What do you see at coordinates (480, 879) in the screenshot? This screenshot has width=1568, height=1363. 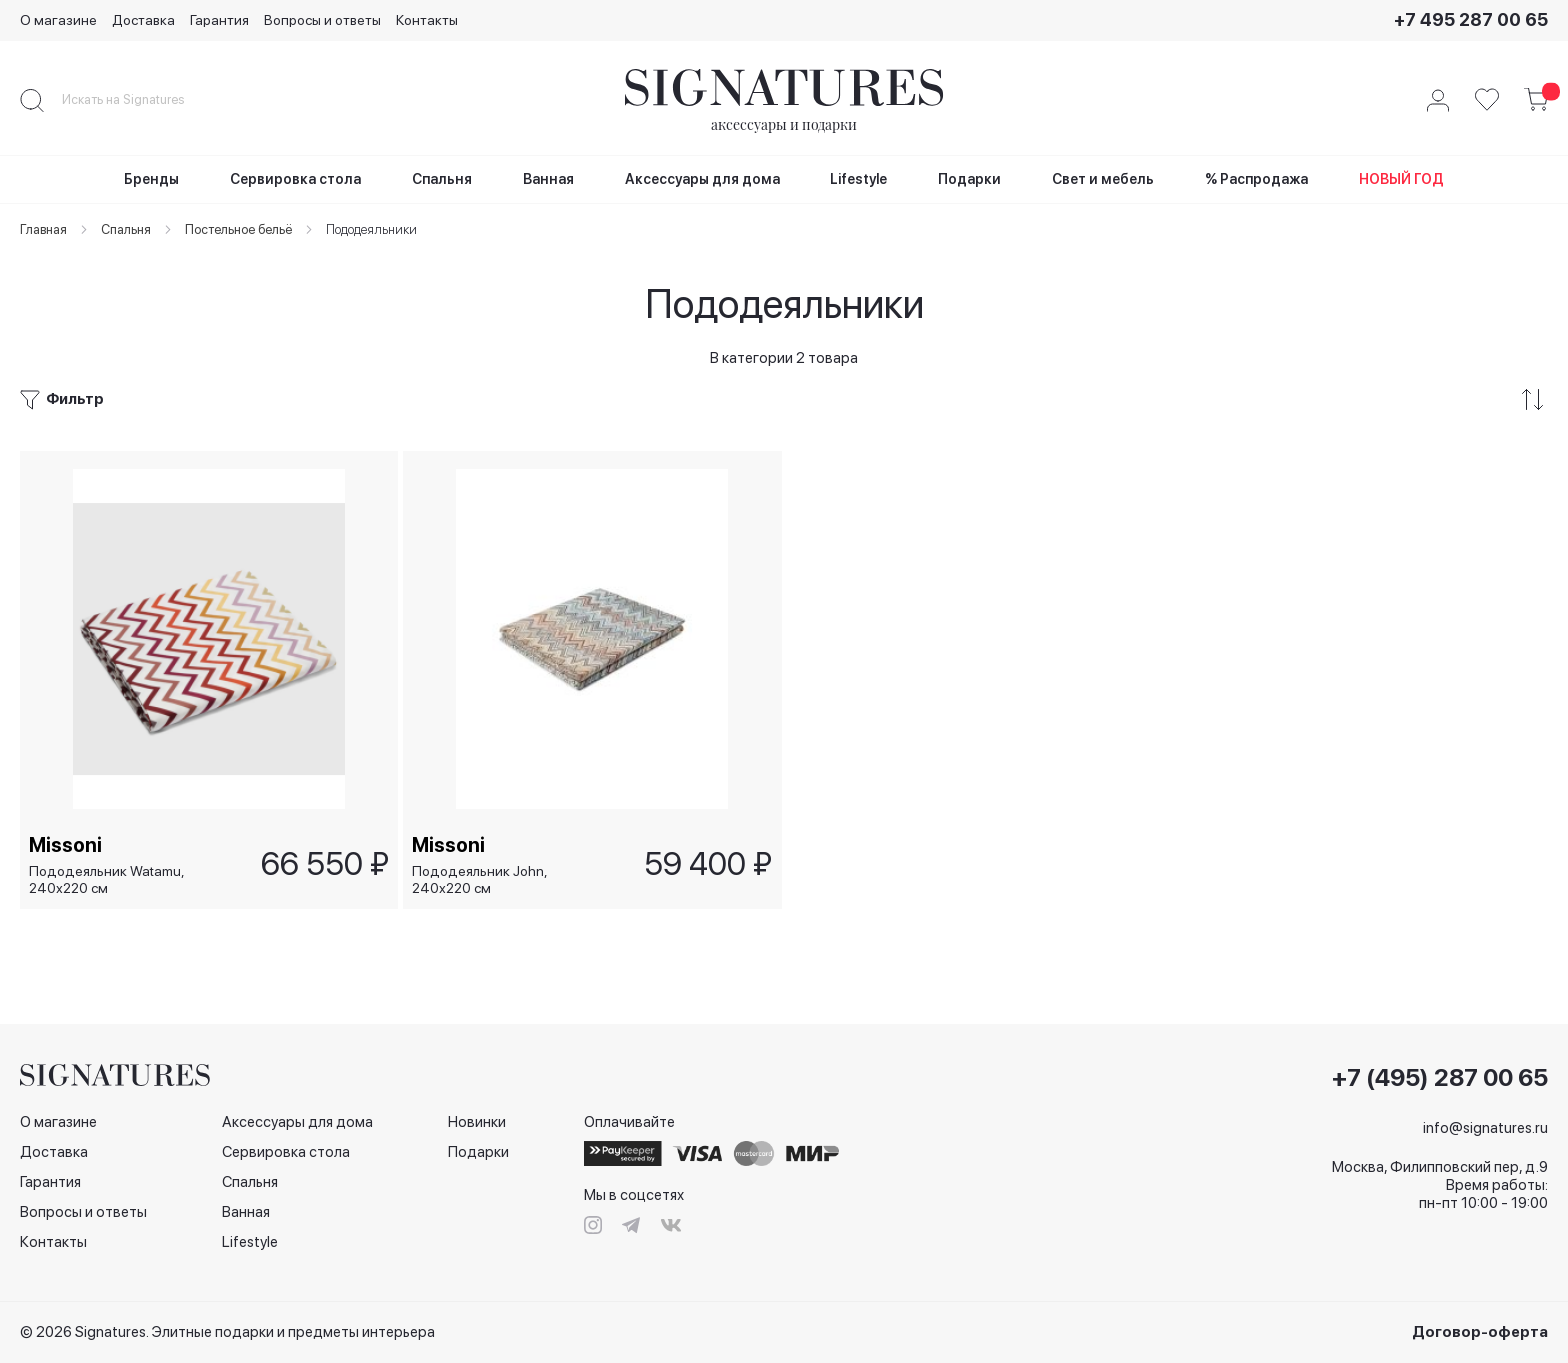 I see `Пододеяльник John, 240х220 см` at bounding box center [480, 879].